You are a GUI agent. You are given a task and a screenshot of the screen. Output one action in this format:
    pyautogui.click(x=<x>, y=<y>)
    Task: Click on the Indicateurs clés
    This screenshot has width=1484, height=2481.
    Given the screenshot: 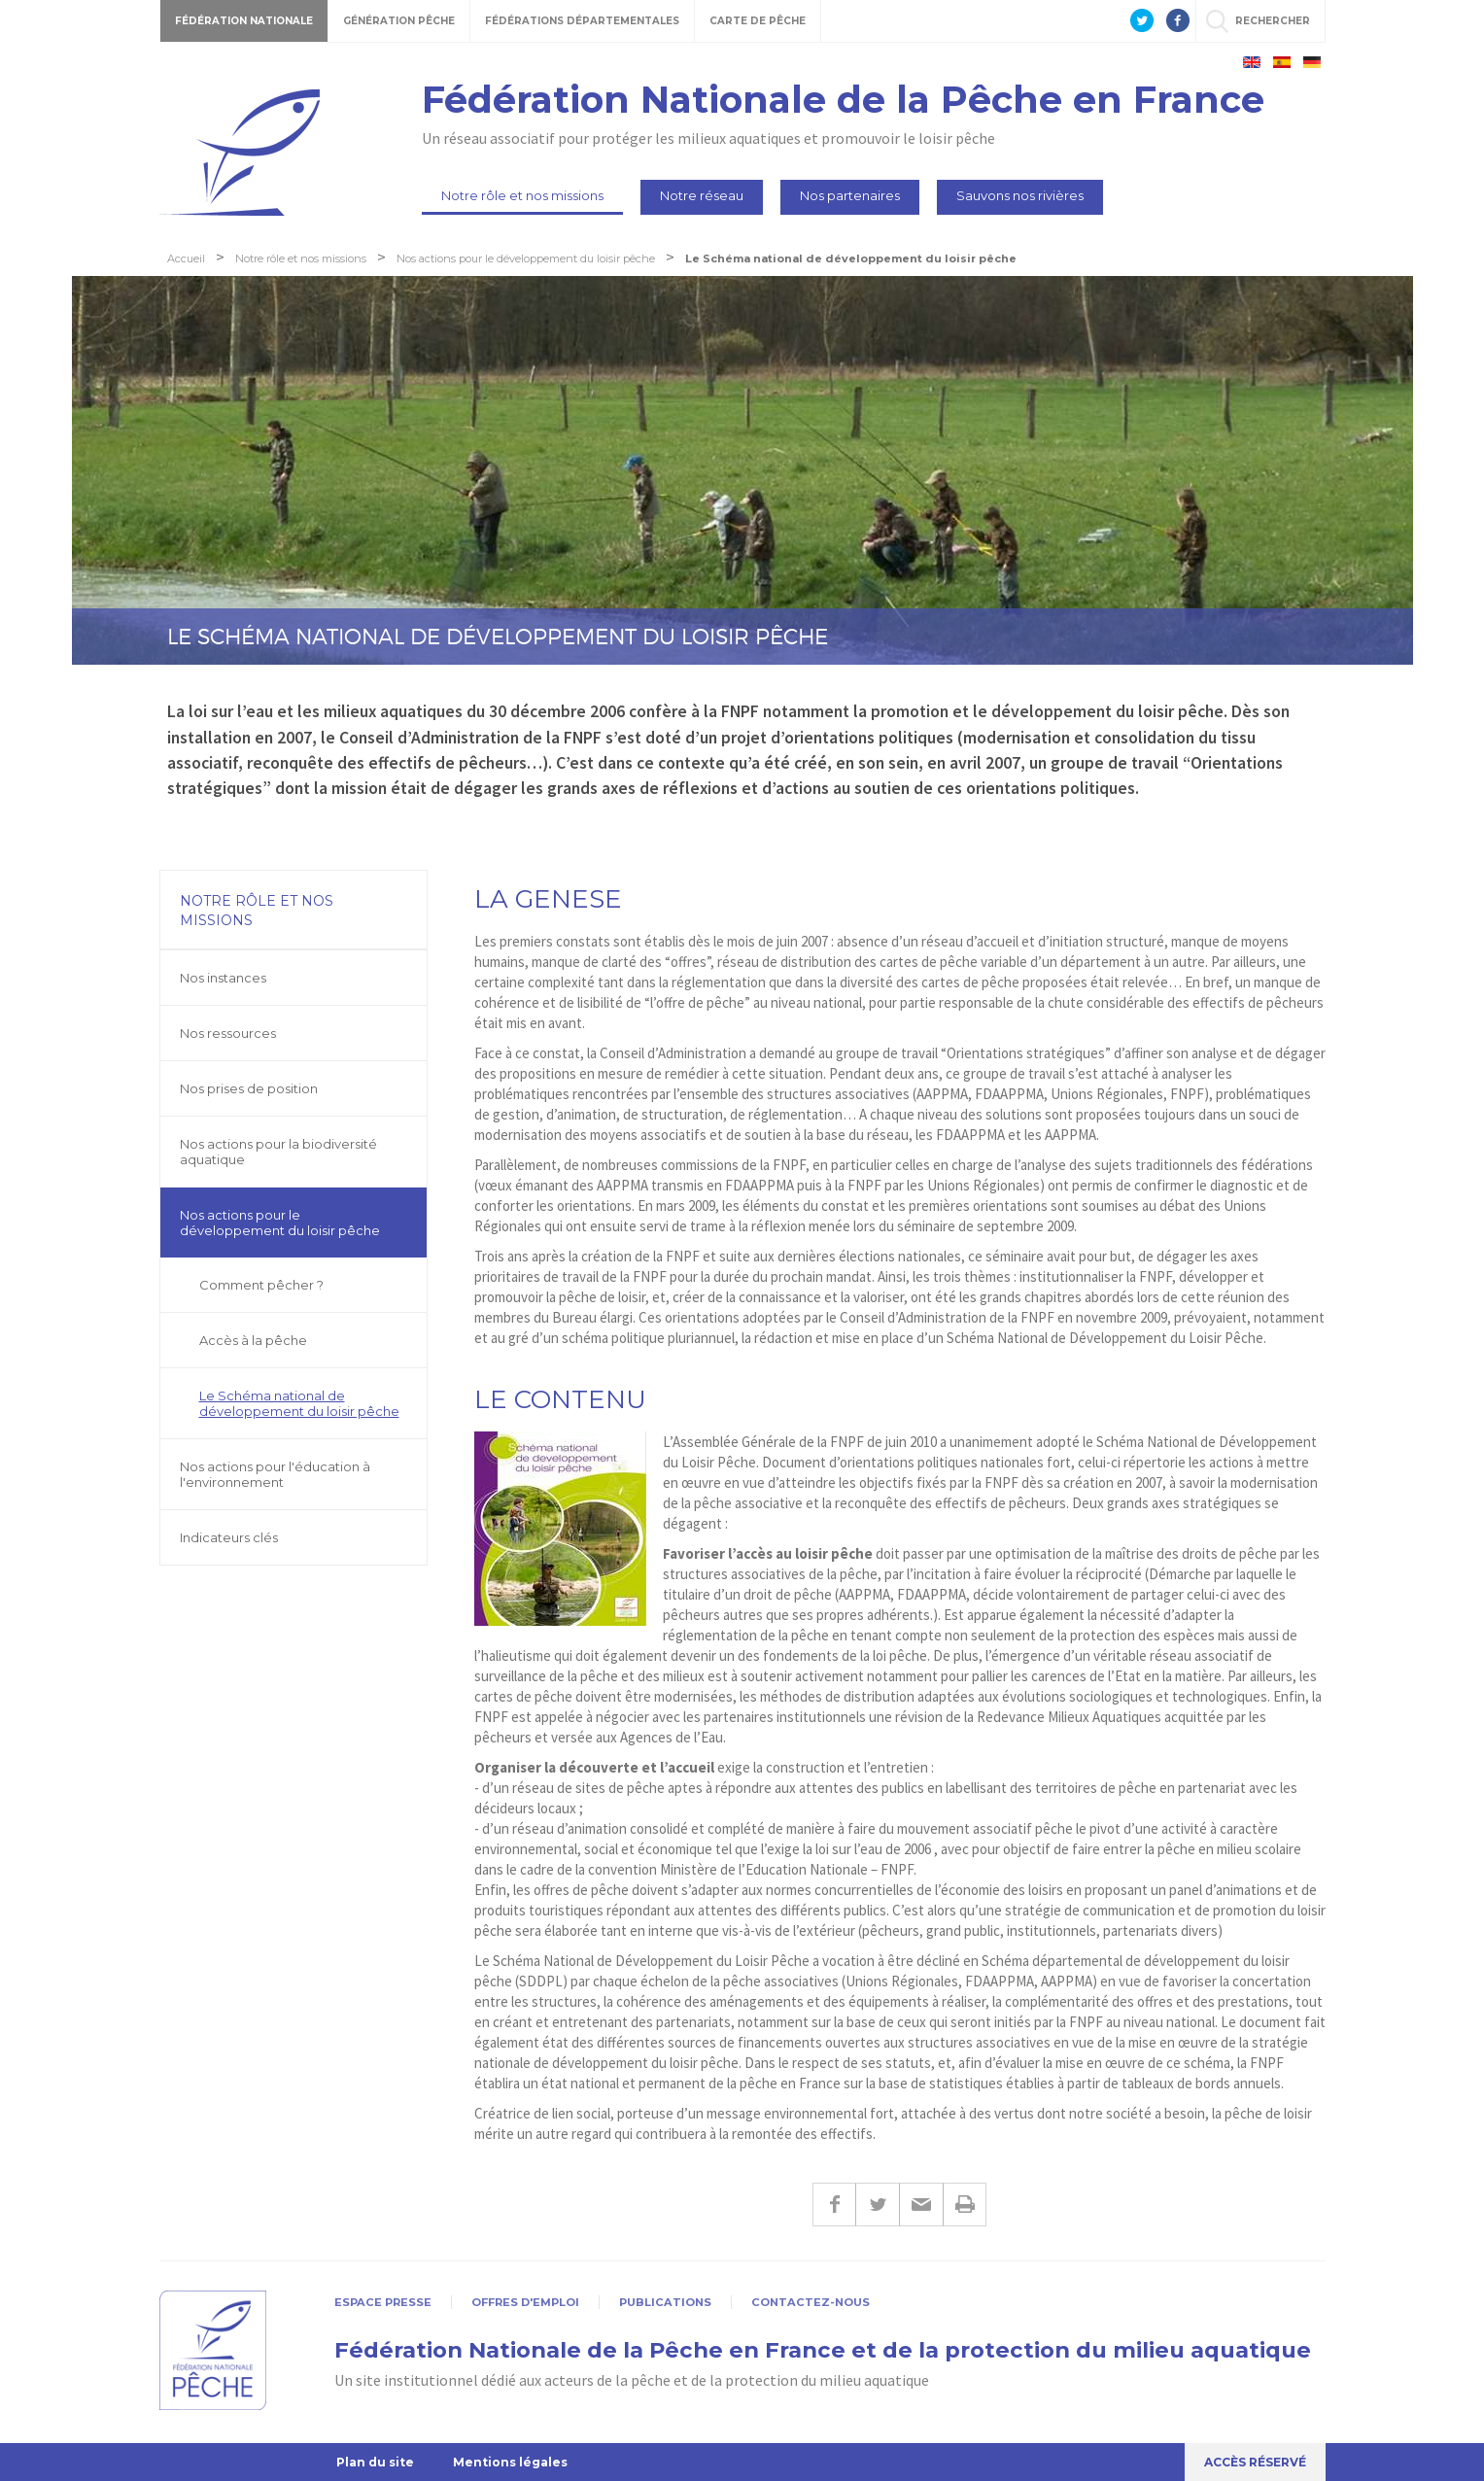 What is the action you would take?
    pyautogui.click(x=229, y=1537)
    